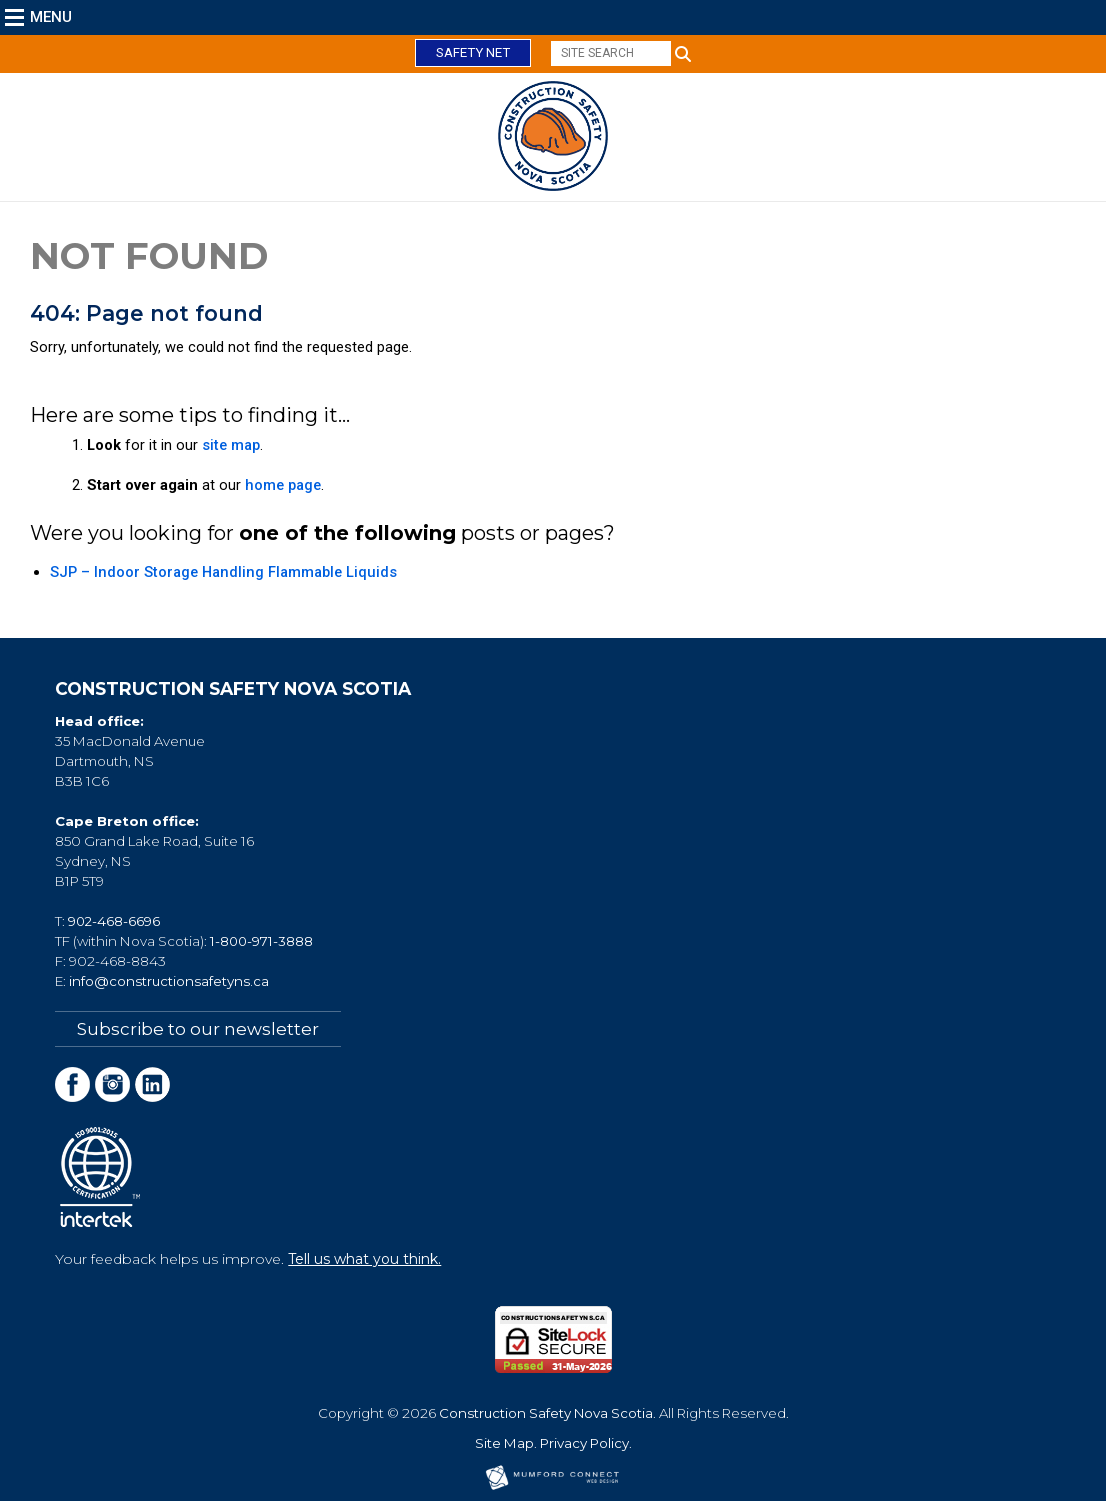 The image size is (1106, 1501). I want to click on Tell us what you think., so click(364, 1259).